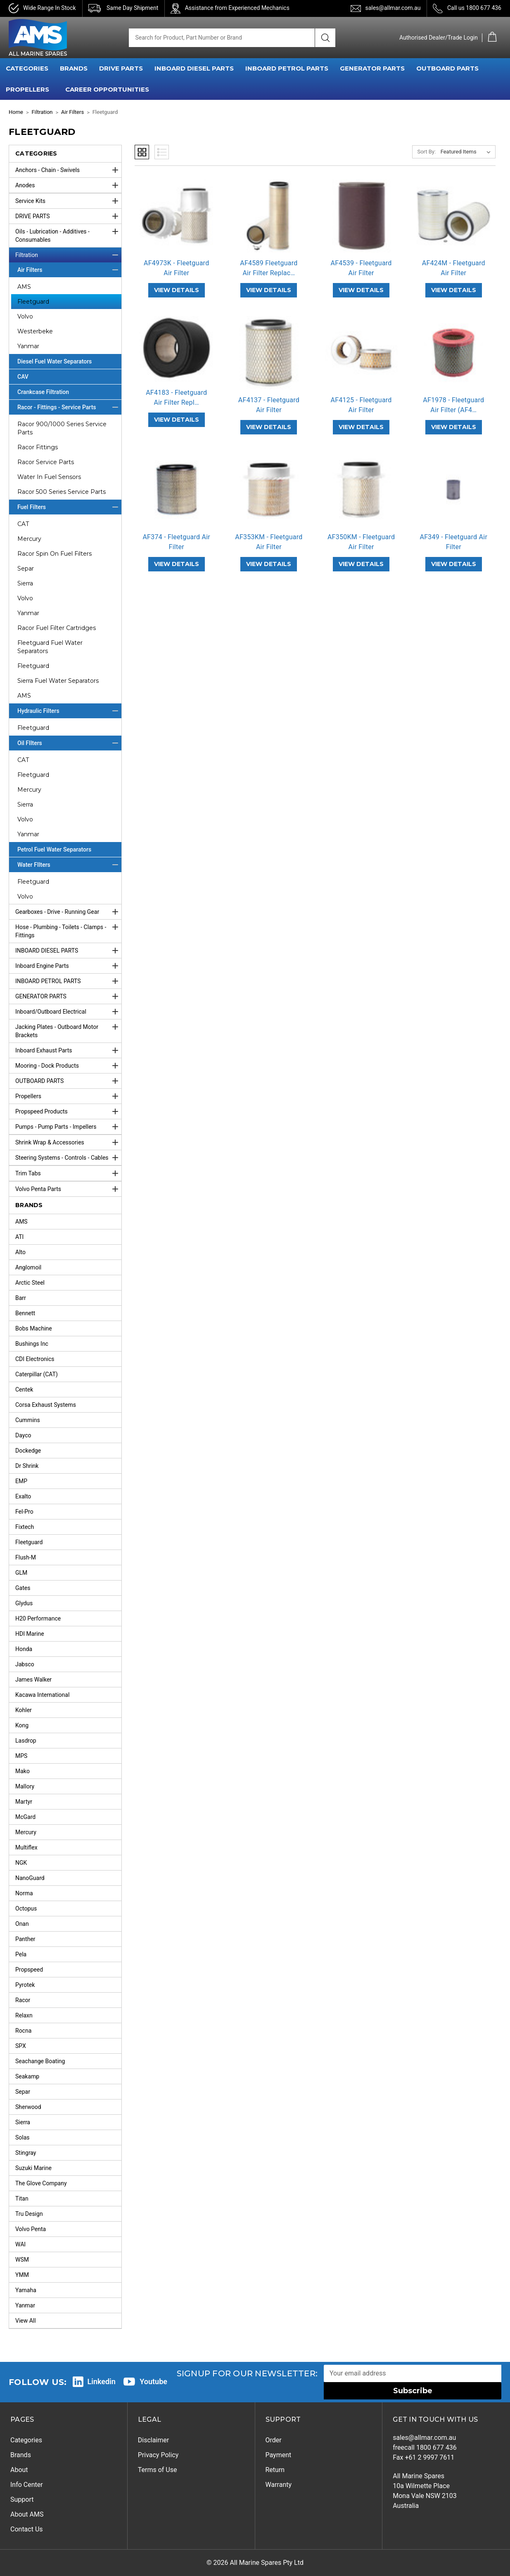 This screenshot has height=2576, width=510. I want to click on Info Center, so click(26, 2485).